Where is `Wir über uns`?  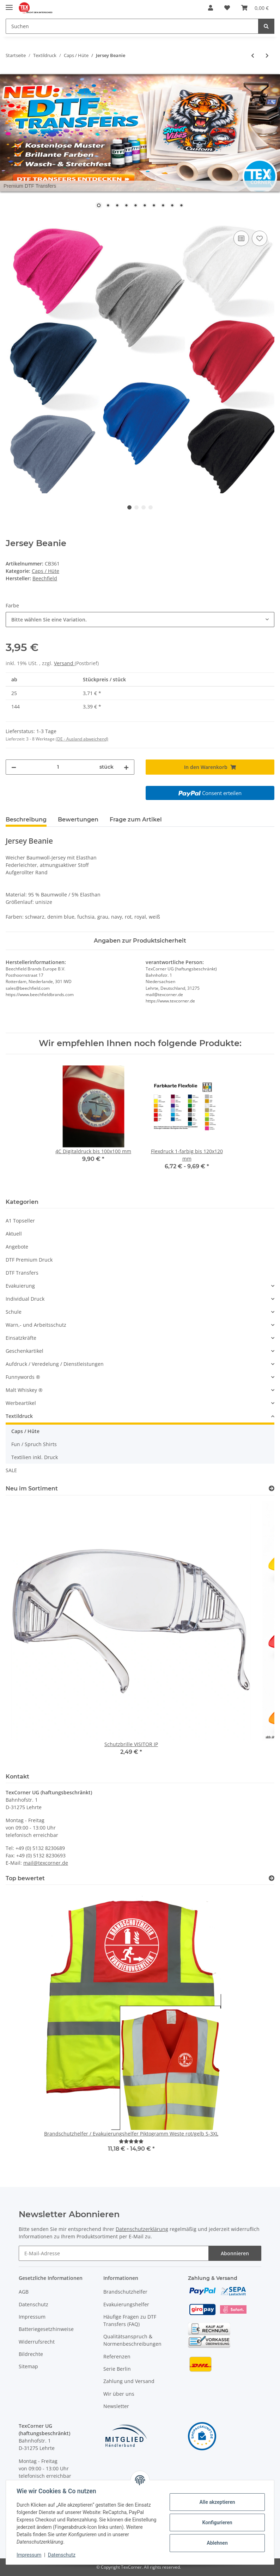 Wir über uns is located at coordinates (118, 2393).